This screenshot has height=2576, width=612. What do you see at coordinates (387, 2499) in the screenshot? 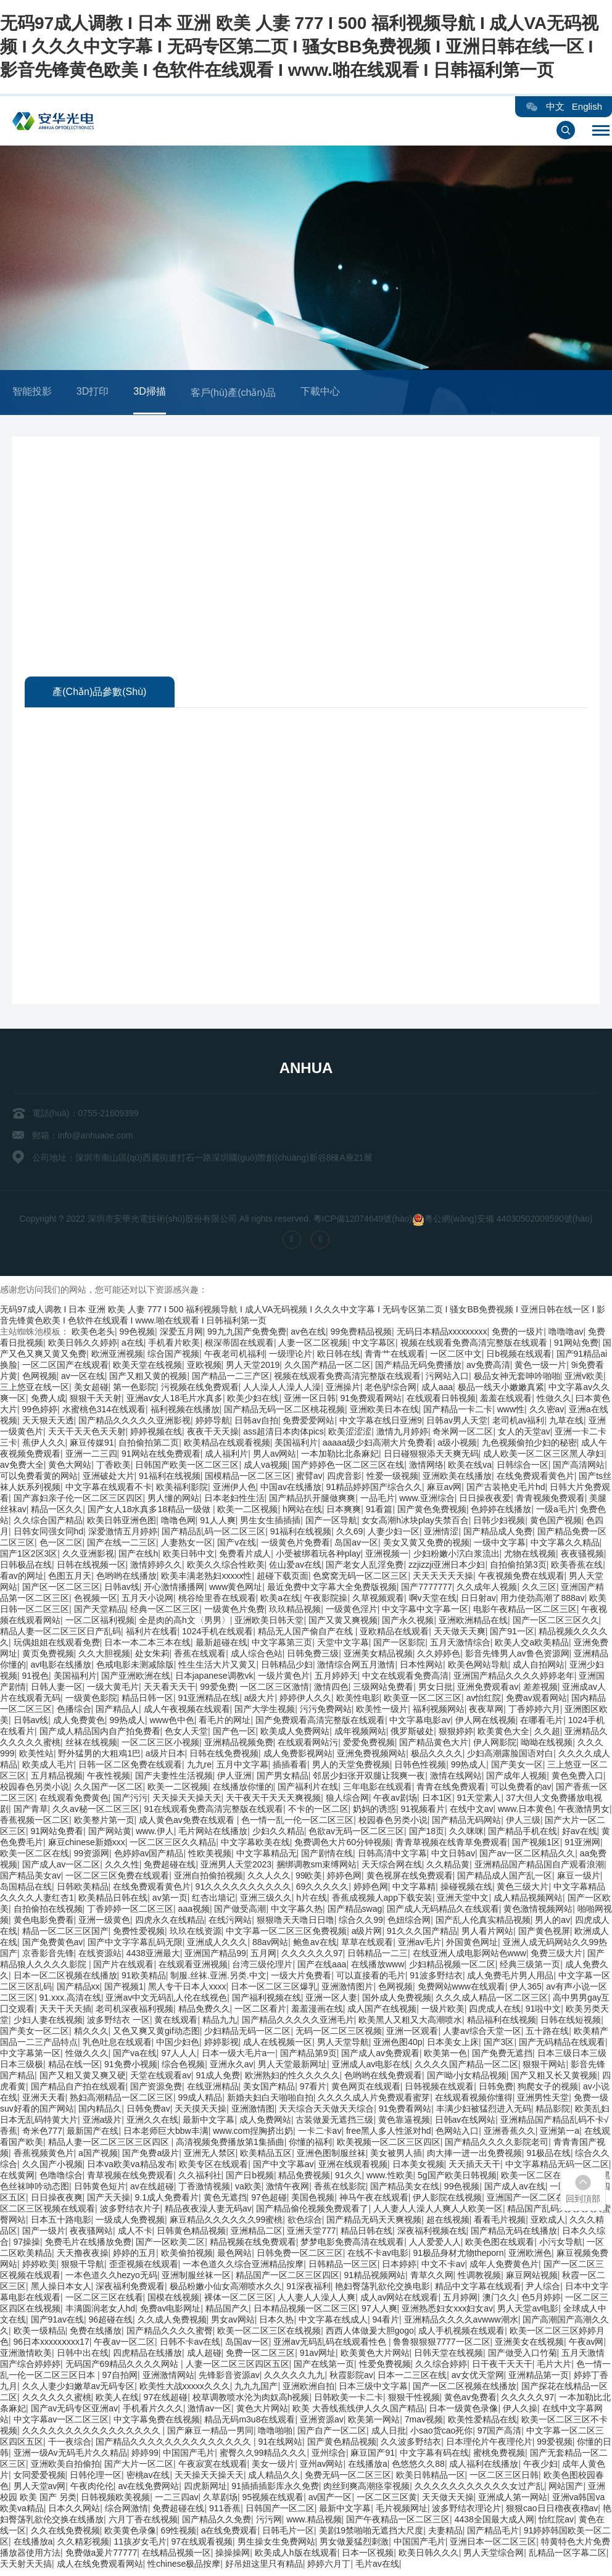
I see `一区二区三区黄` at bounding box center [387, 2499].